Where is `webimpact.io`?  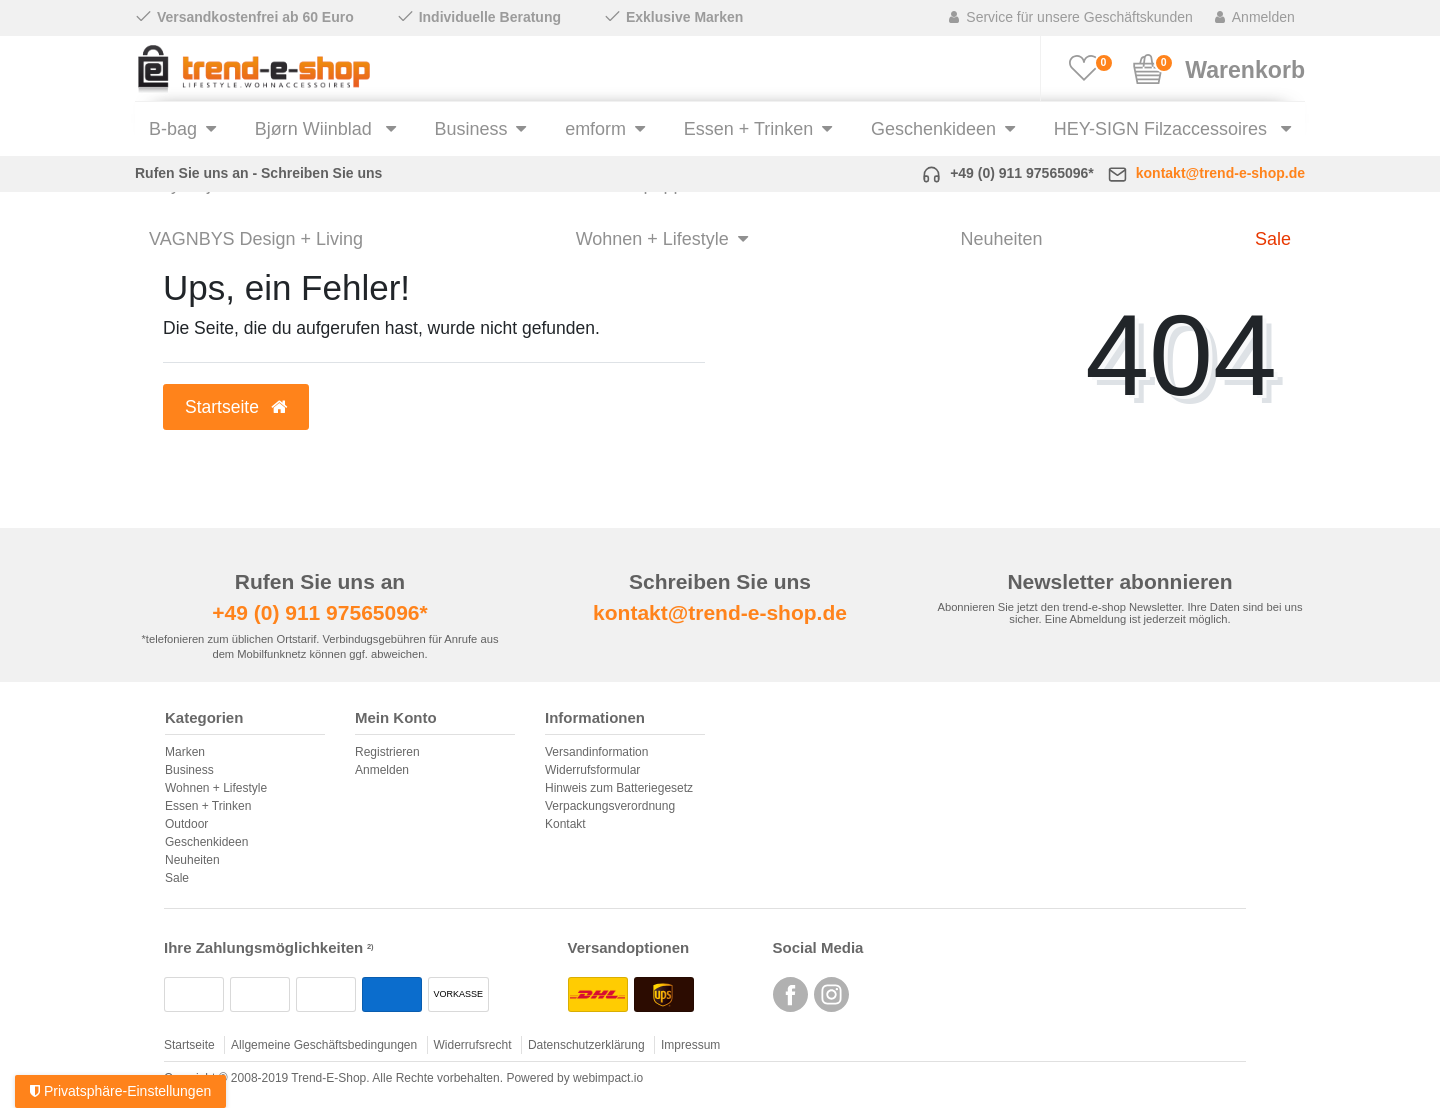 webimpact.io is located at coordinates (608, 1078).